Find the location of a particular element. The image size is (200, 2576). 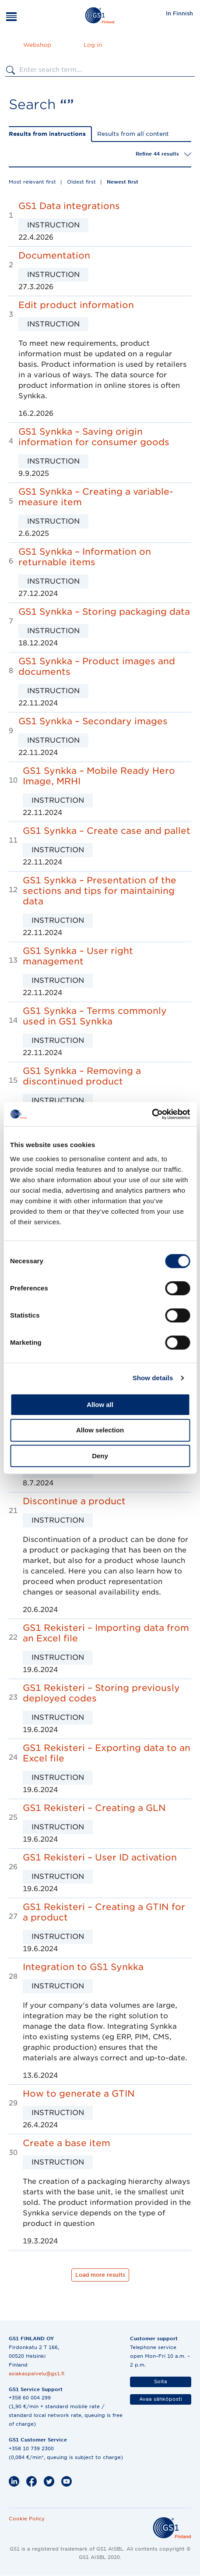

Oldest first is located at coordinates (81, 182).